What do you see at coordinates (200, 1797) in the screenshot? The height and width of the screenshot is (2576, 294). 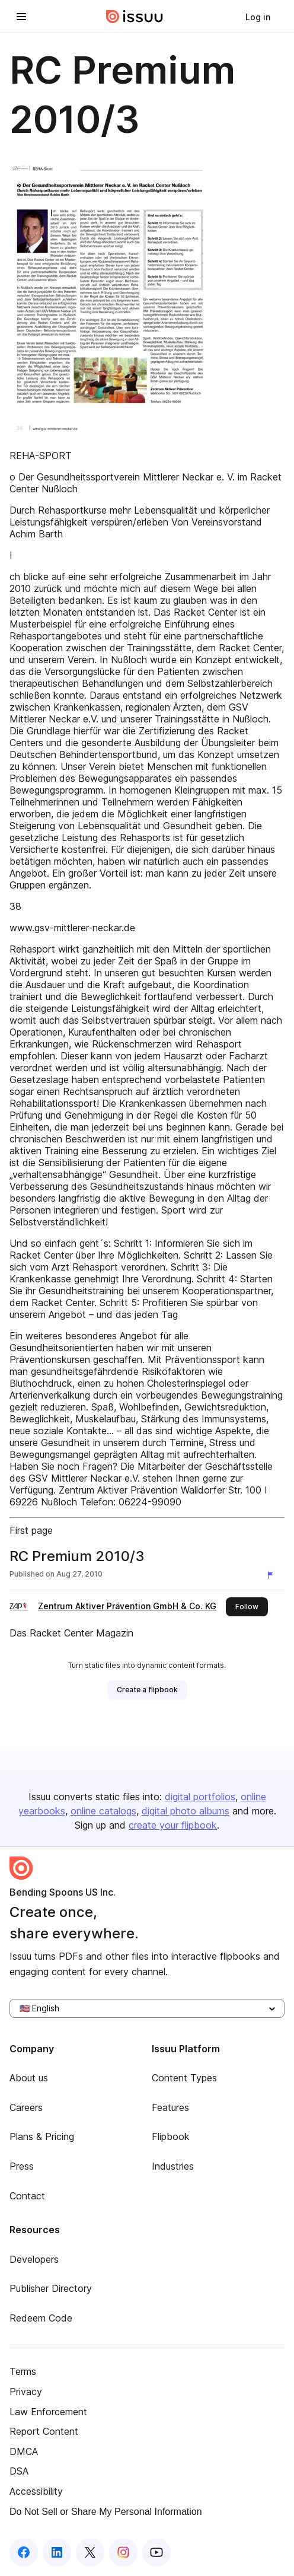 I see `digital portfolios` at bounding box center [200, 1797].